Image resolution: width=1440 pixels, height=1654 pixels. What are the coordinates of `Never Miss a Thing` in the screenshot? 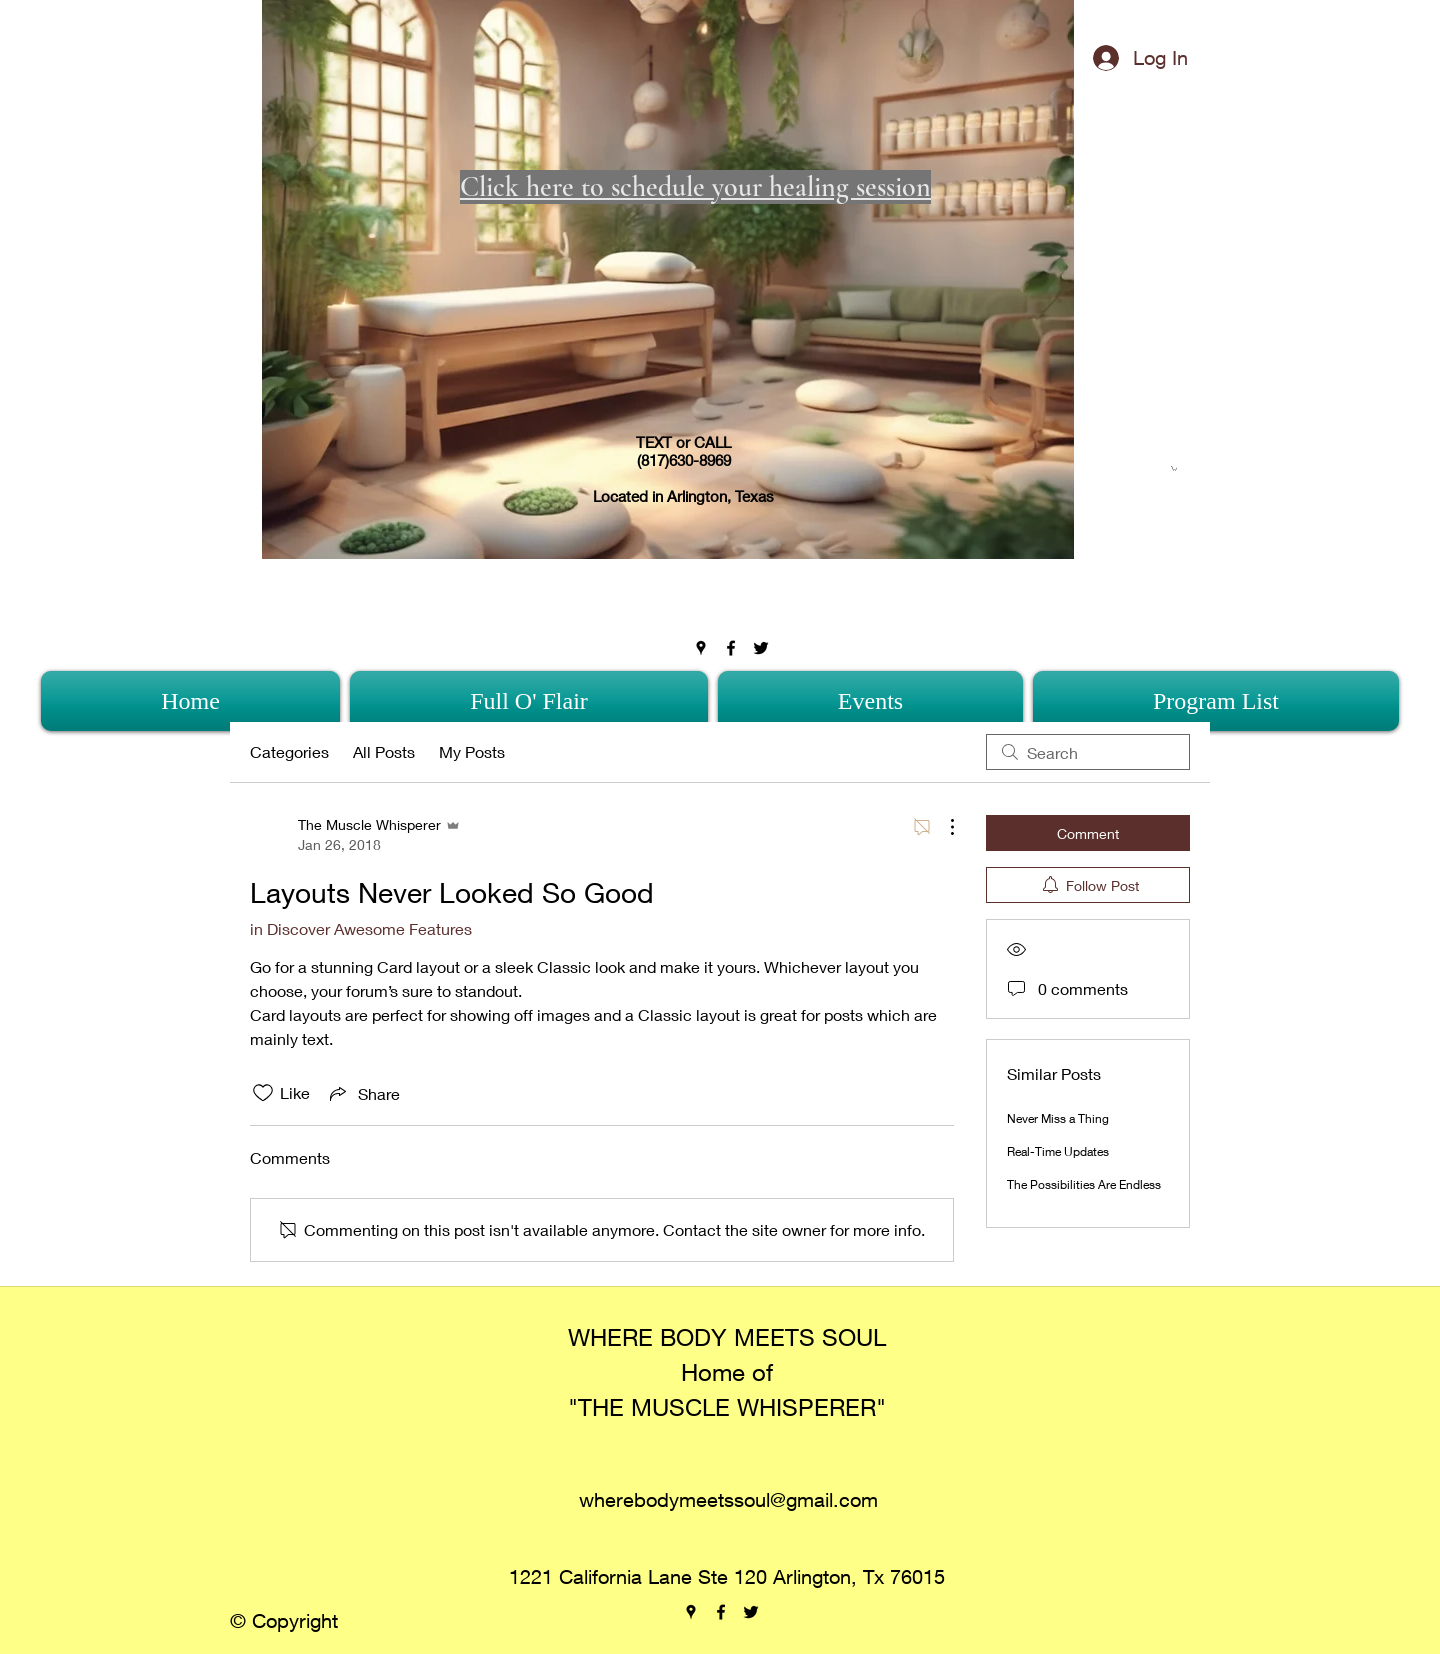 It's located at (1058, 1118).